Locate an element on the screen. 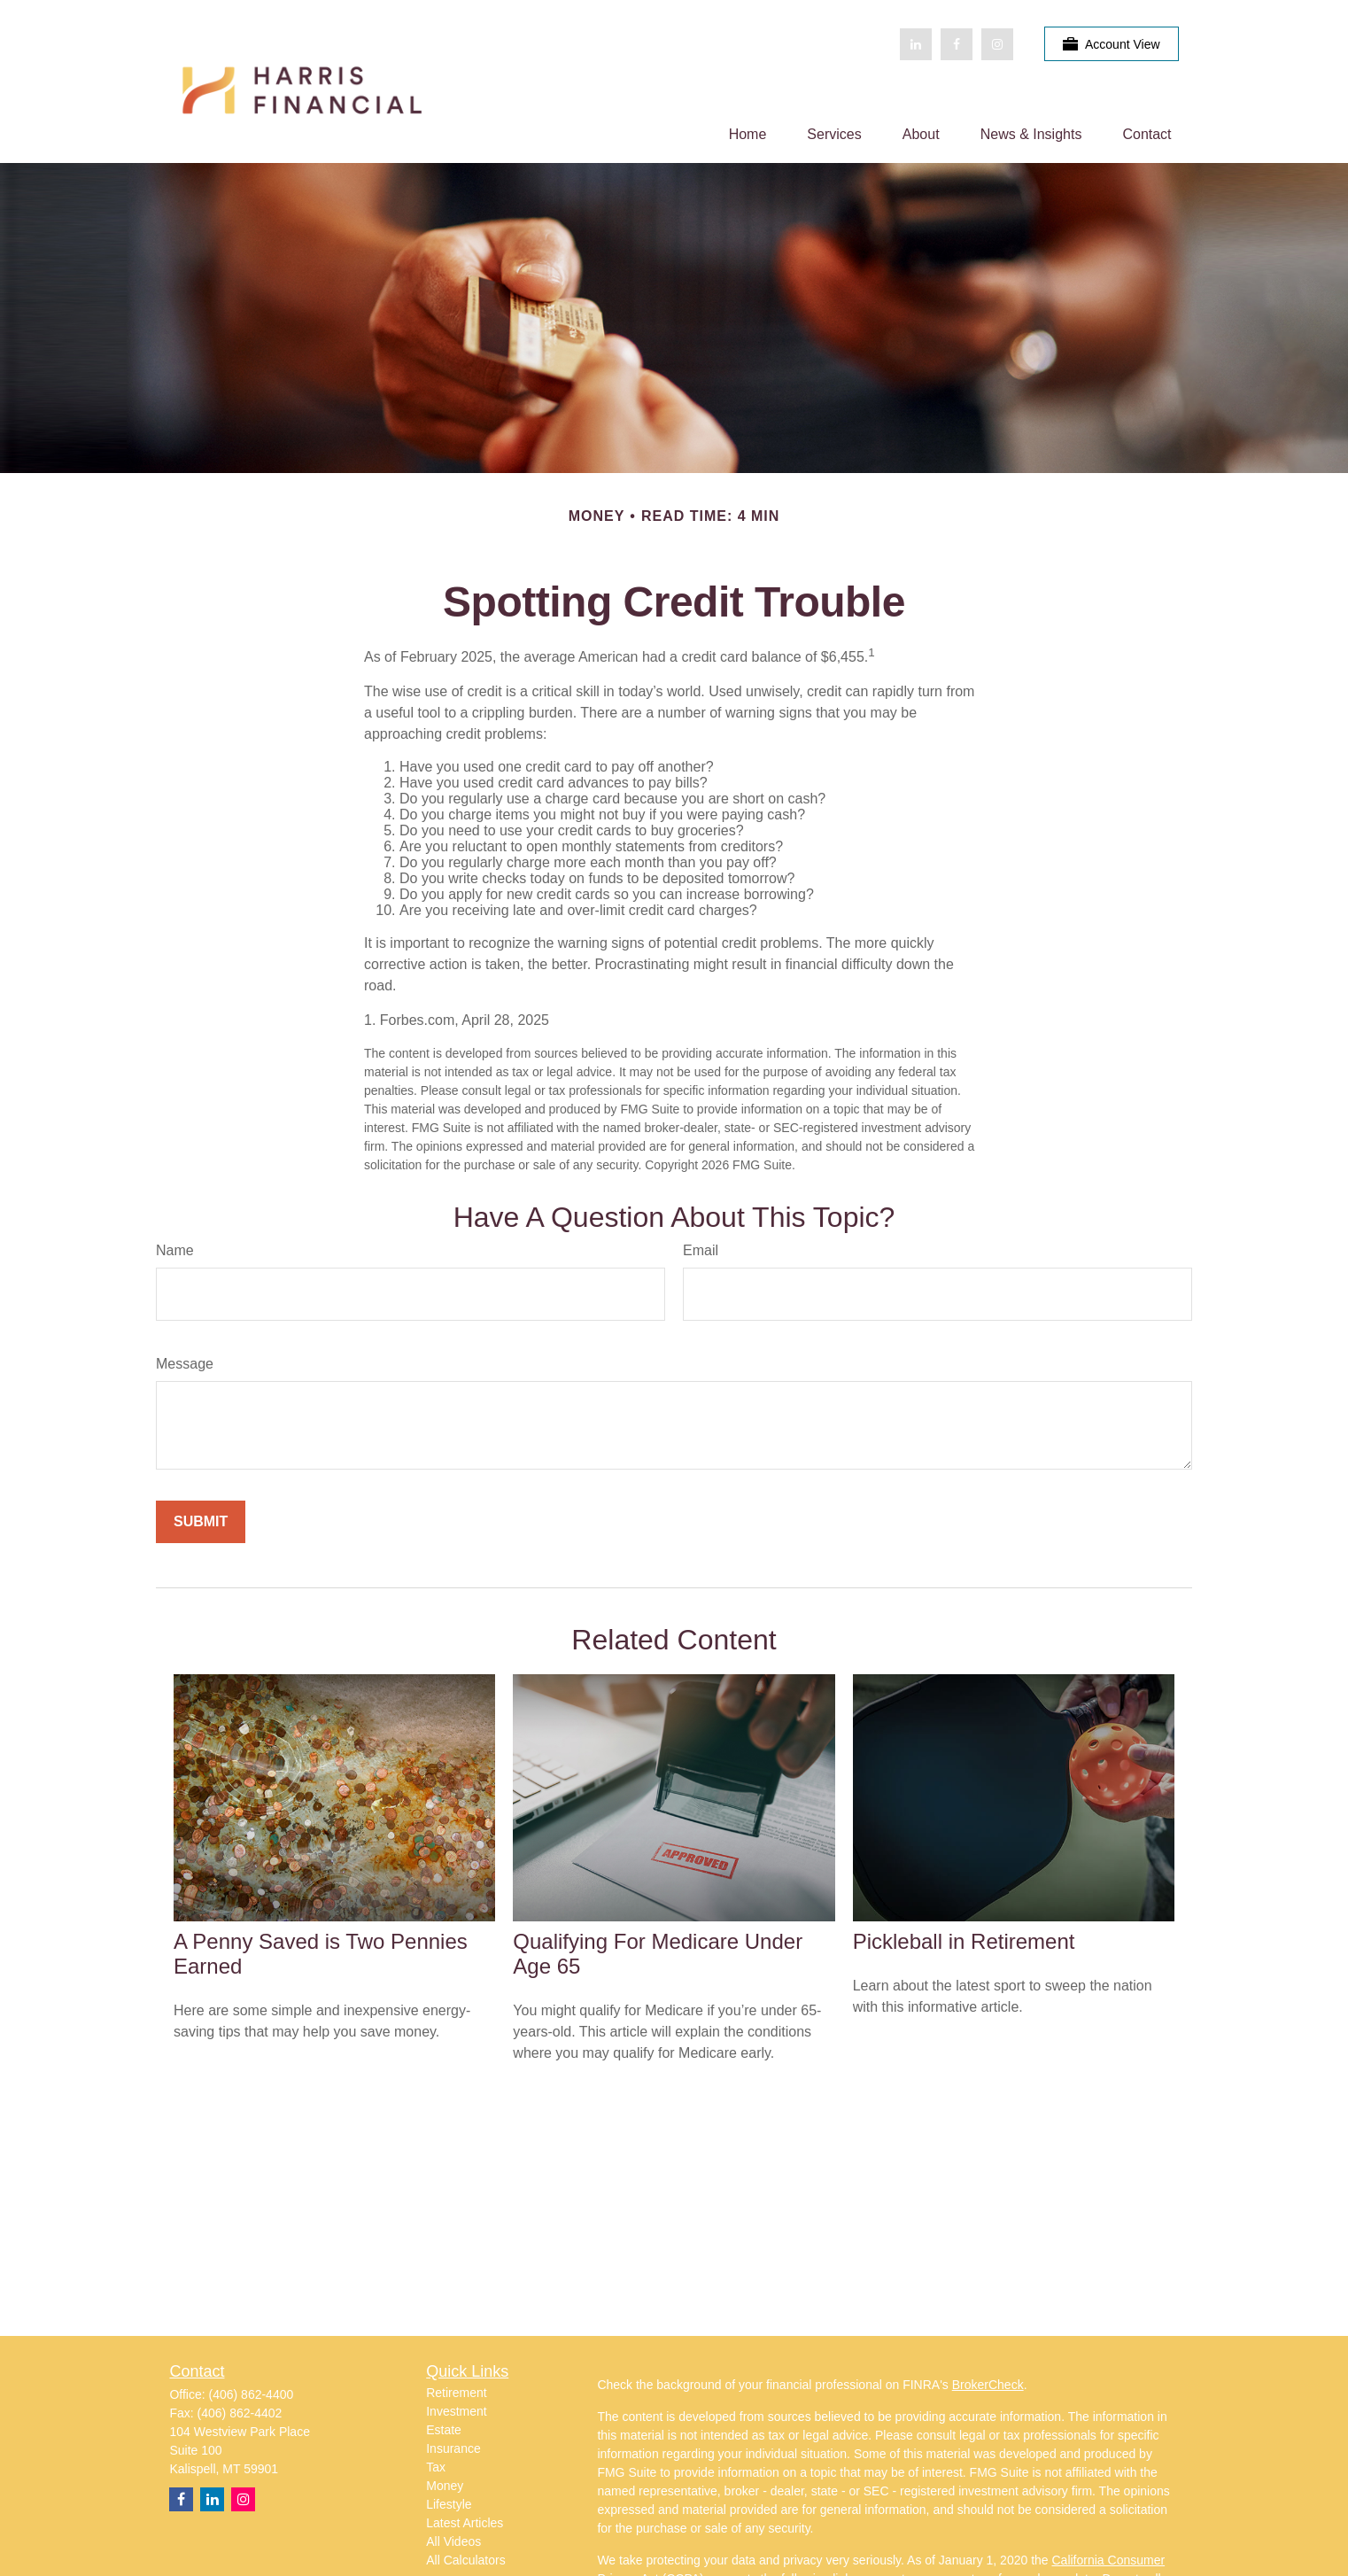 Image resolution: width=1348 pixels, height=2576 pixels. [Instagram] is located at coordinates (243, 2499).